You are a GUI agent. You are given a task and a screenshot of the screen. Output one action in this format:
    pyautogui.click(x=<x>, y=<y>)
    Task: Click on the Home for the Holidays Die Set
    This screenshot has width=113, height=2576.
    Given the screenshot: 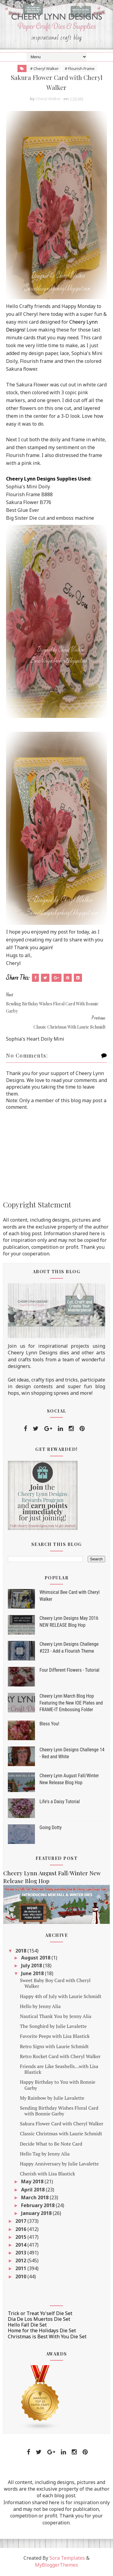 What is the action you would take?
    pyautogui.click(x=42, y=2331)
    